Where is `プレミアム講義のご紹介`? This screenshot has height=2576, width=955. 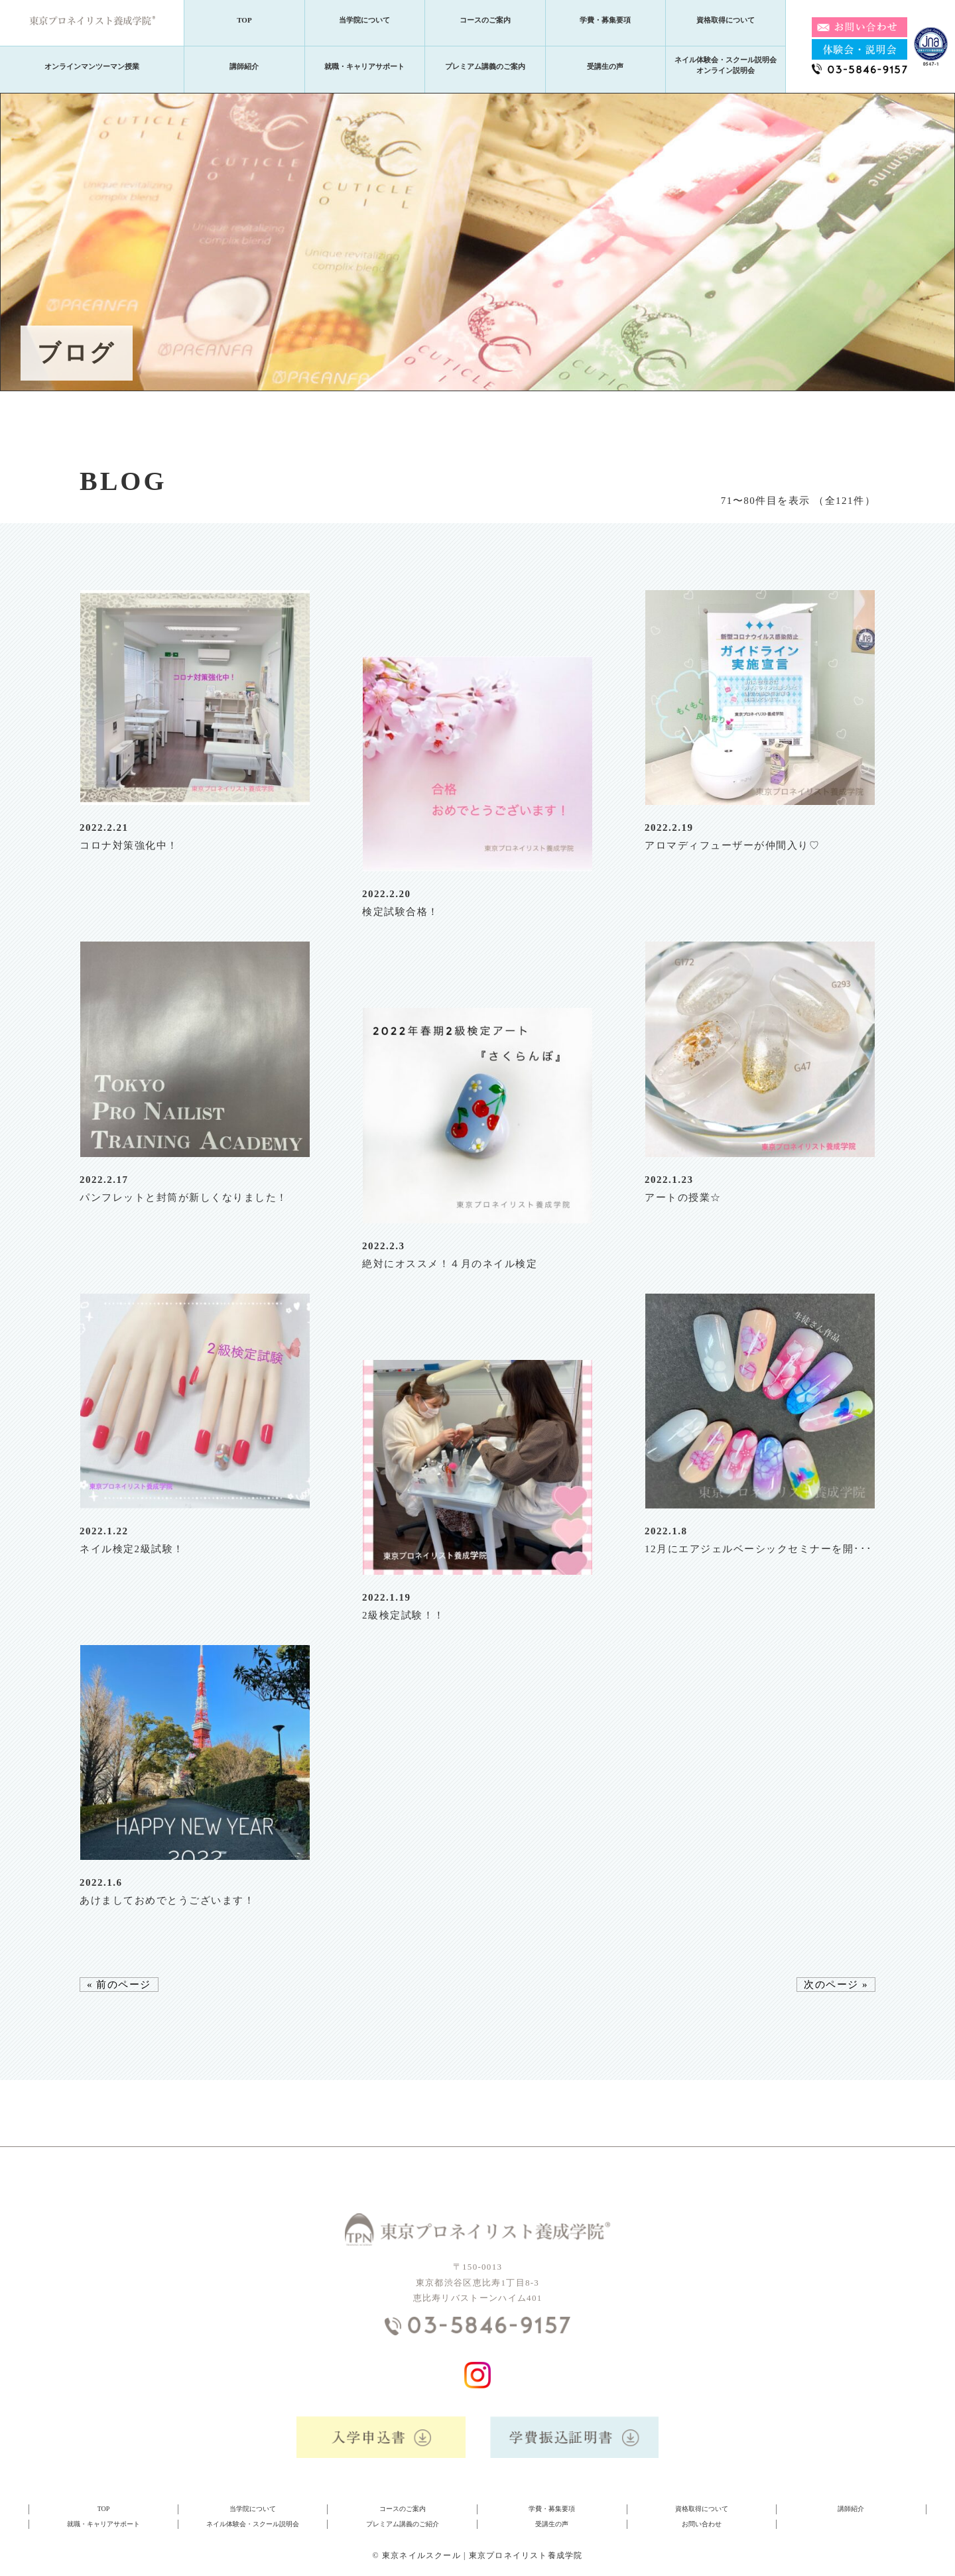
プレミアム講義のご紹介 is located at coordinates (402, 2524).